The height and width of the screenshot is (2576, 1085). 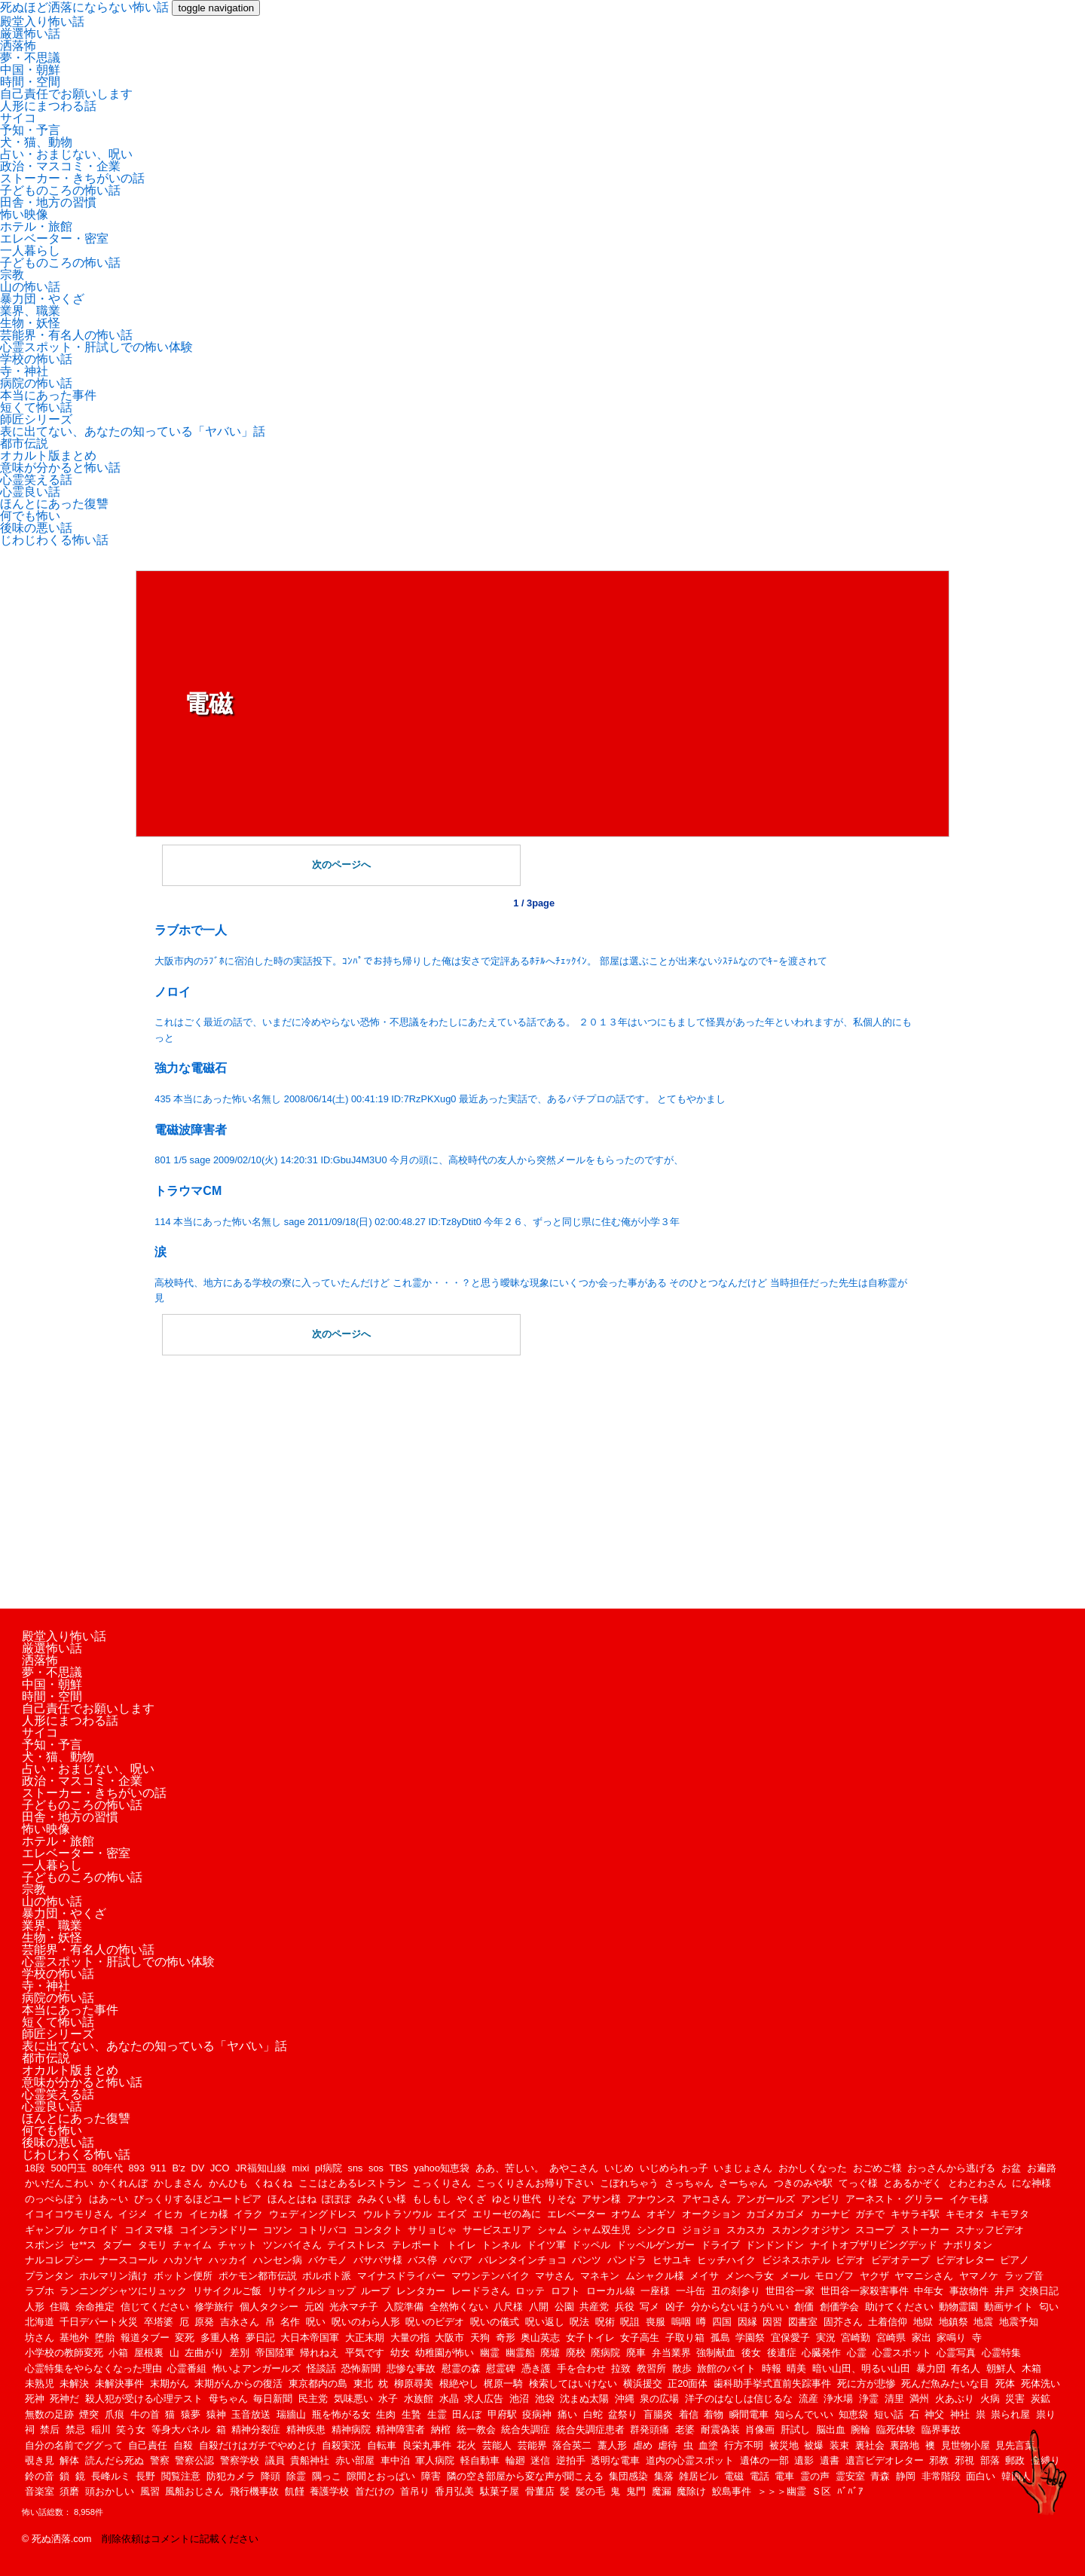 What do you see at coordinates (1046, 2414) in the screenshot?
I see `祟り` at bounding box center [1046, 2414].